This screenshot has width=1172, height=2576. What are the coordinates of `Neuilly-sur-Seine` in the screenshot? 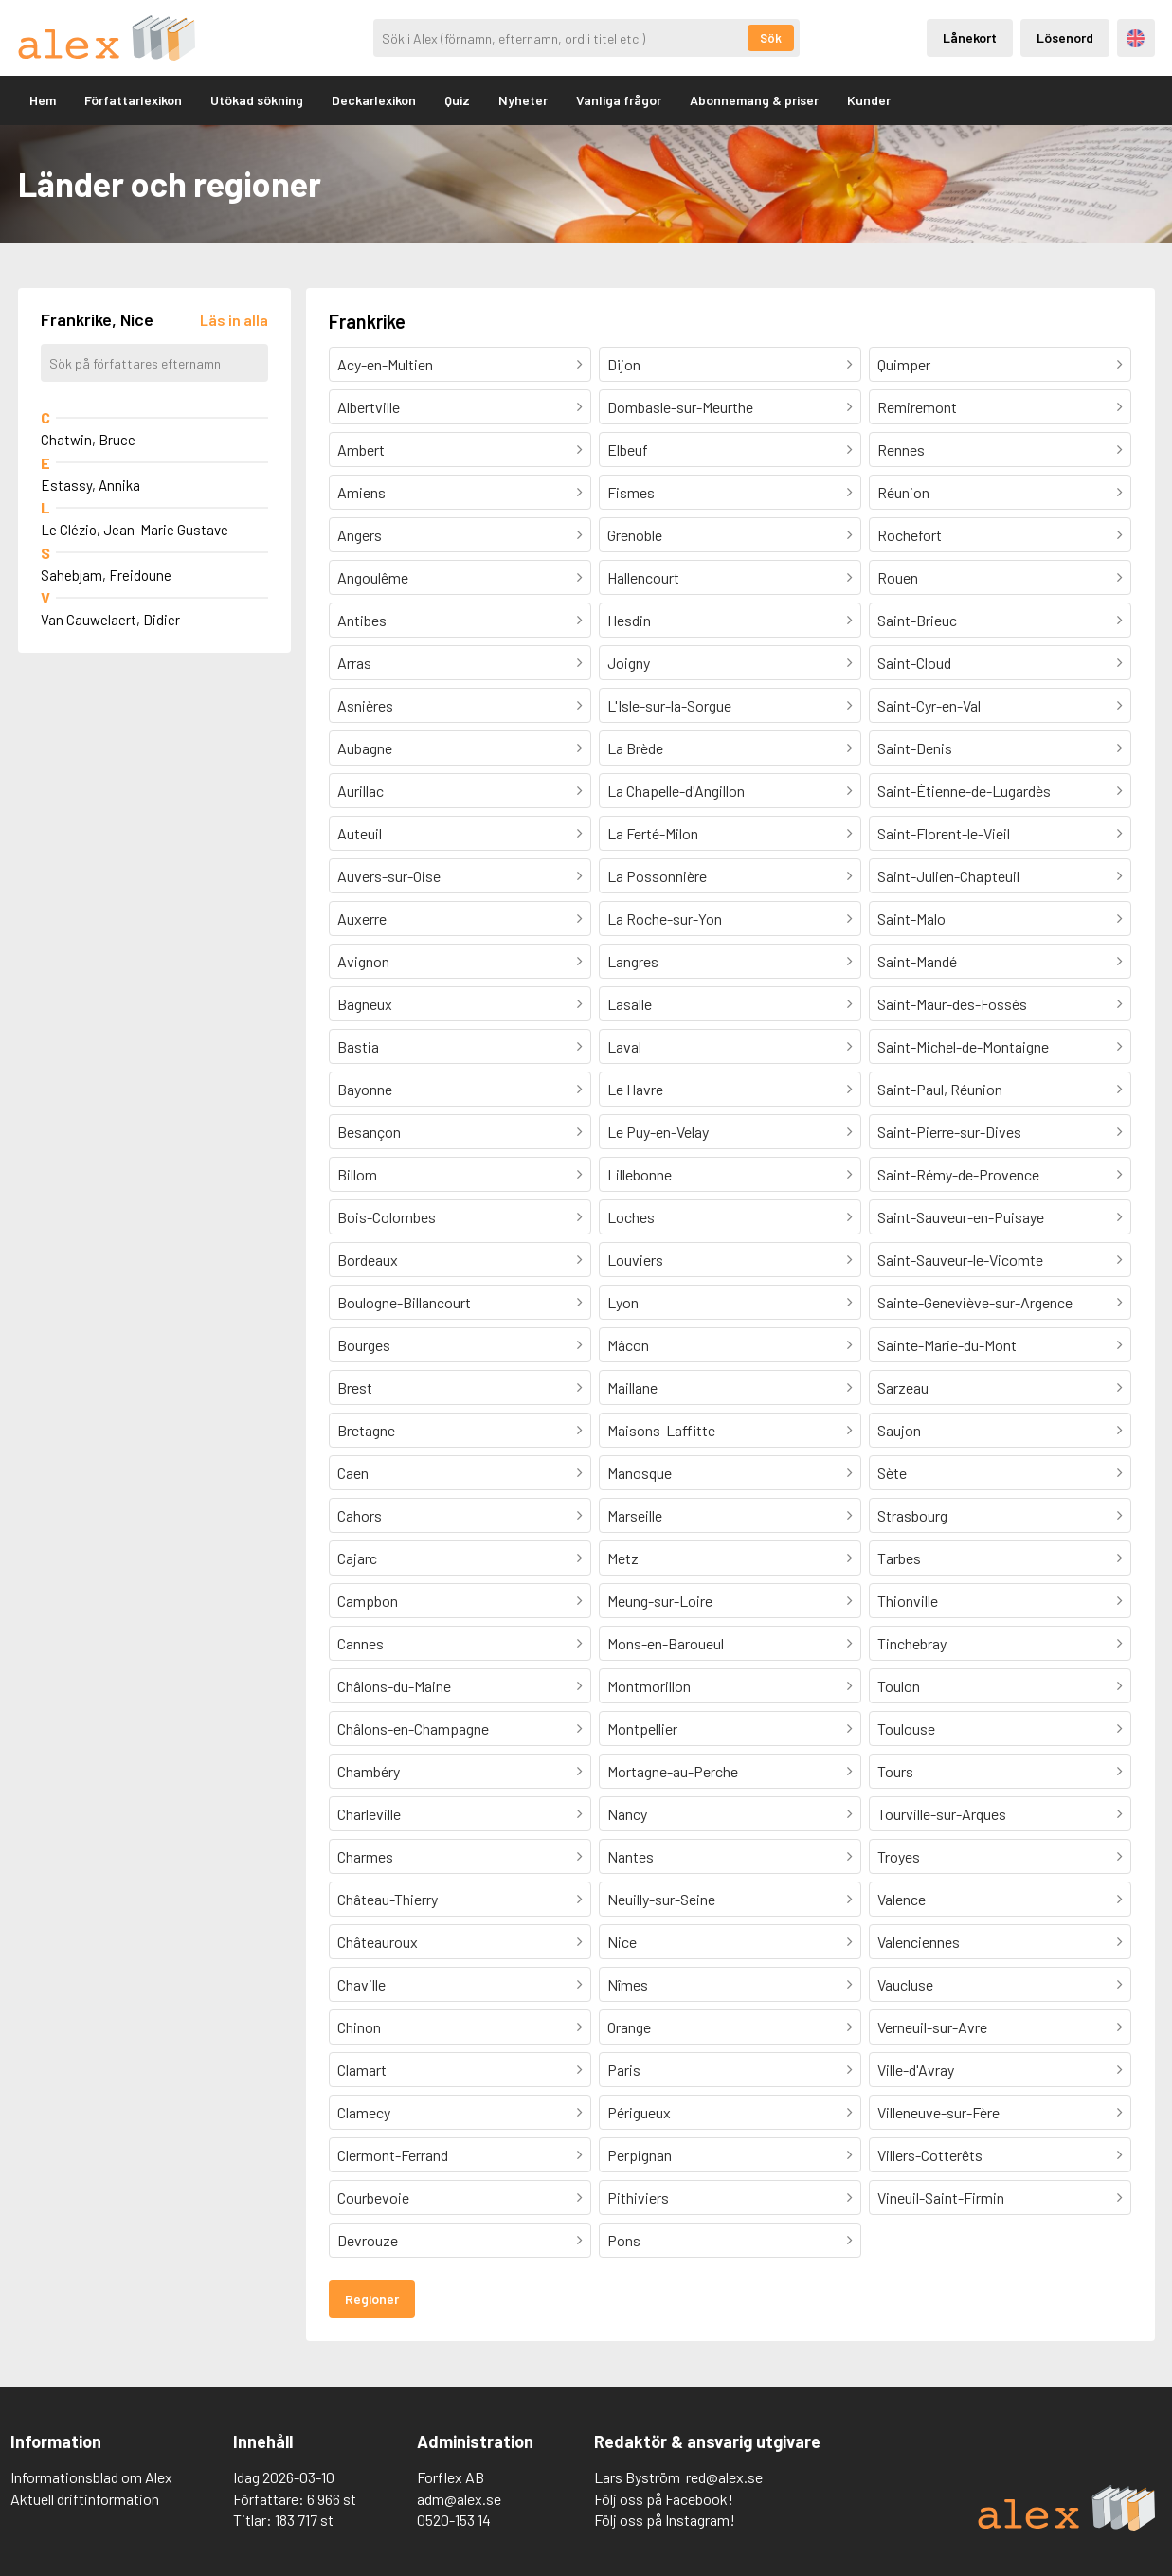 It's located at (661, 1899).